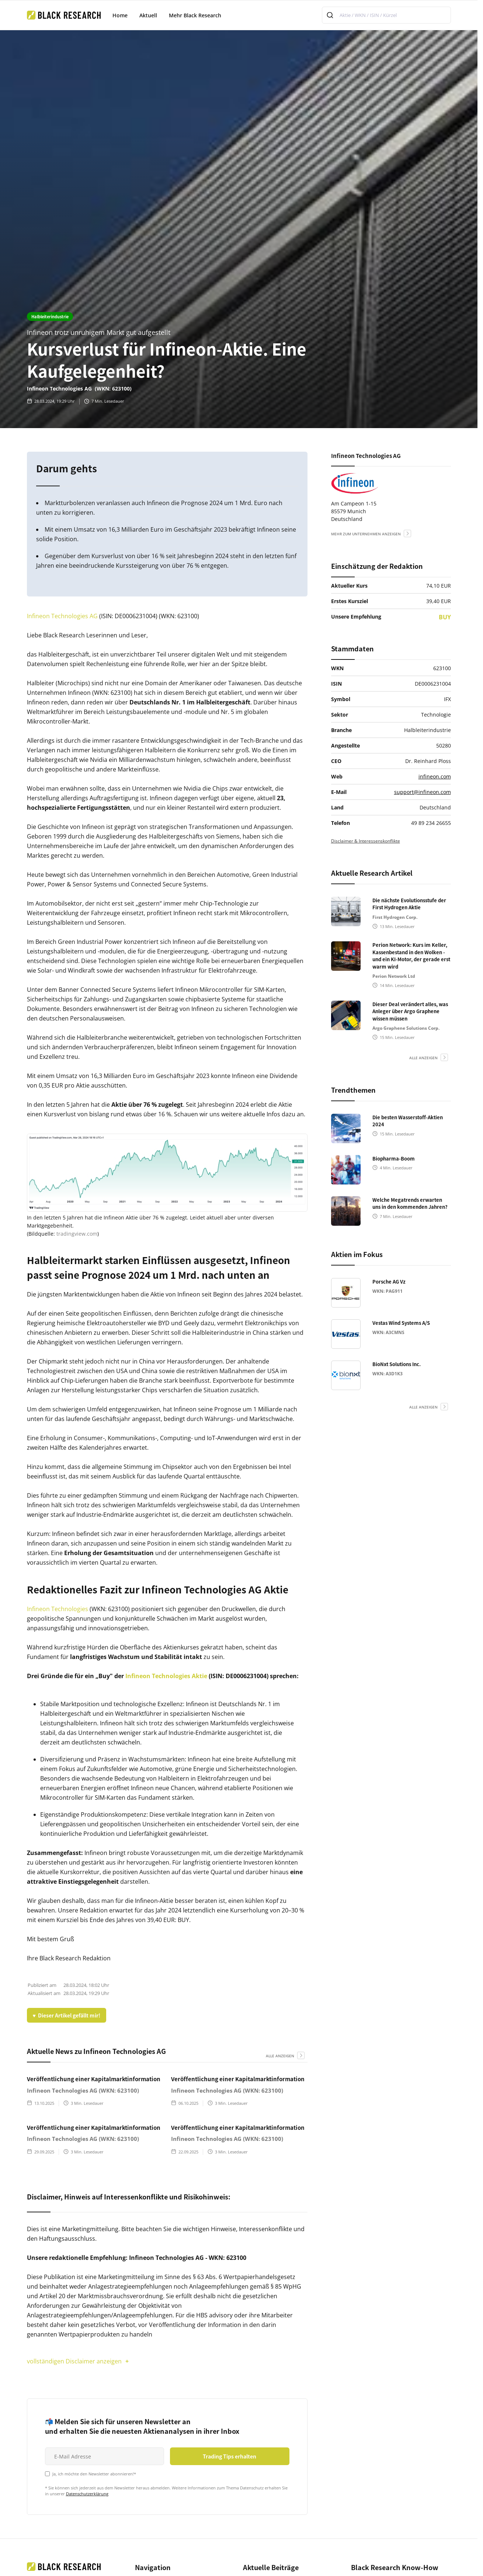 This screenshot has height=2576, width=483. Describe the element at coordinates (148, 15) in the screenshot. I see `Aktuell` at that location.